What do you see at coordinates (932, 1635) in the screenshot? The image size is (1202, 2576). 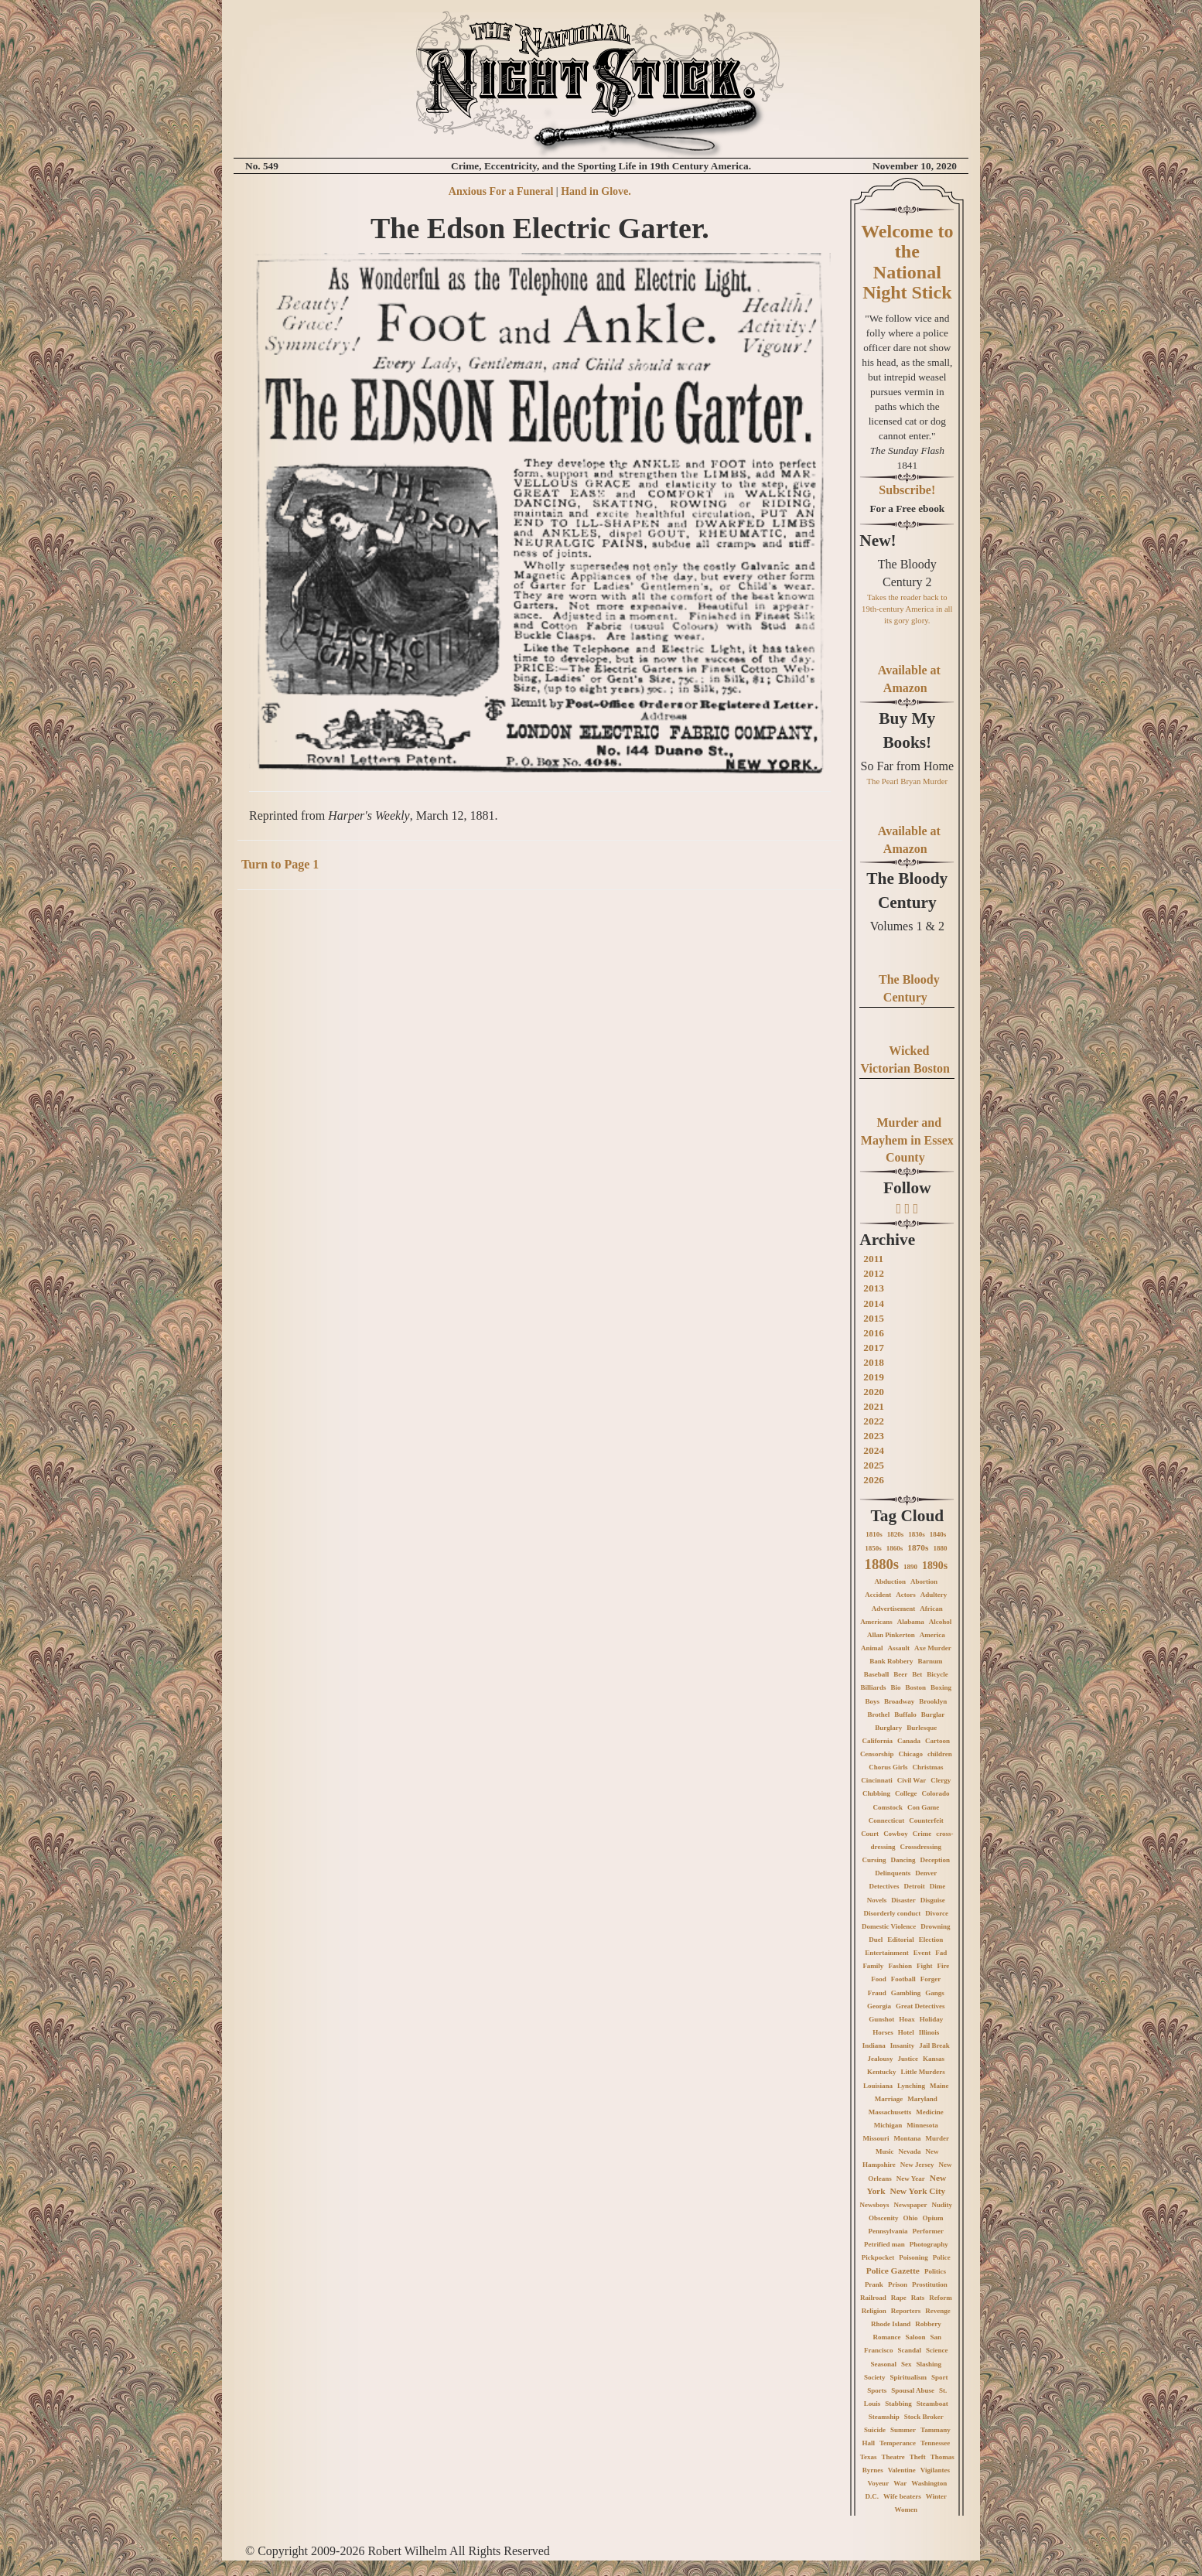 I see `America` at bounding box center [932, 1635].